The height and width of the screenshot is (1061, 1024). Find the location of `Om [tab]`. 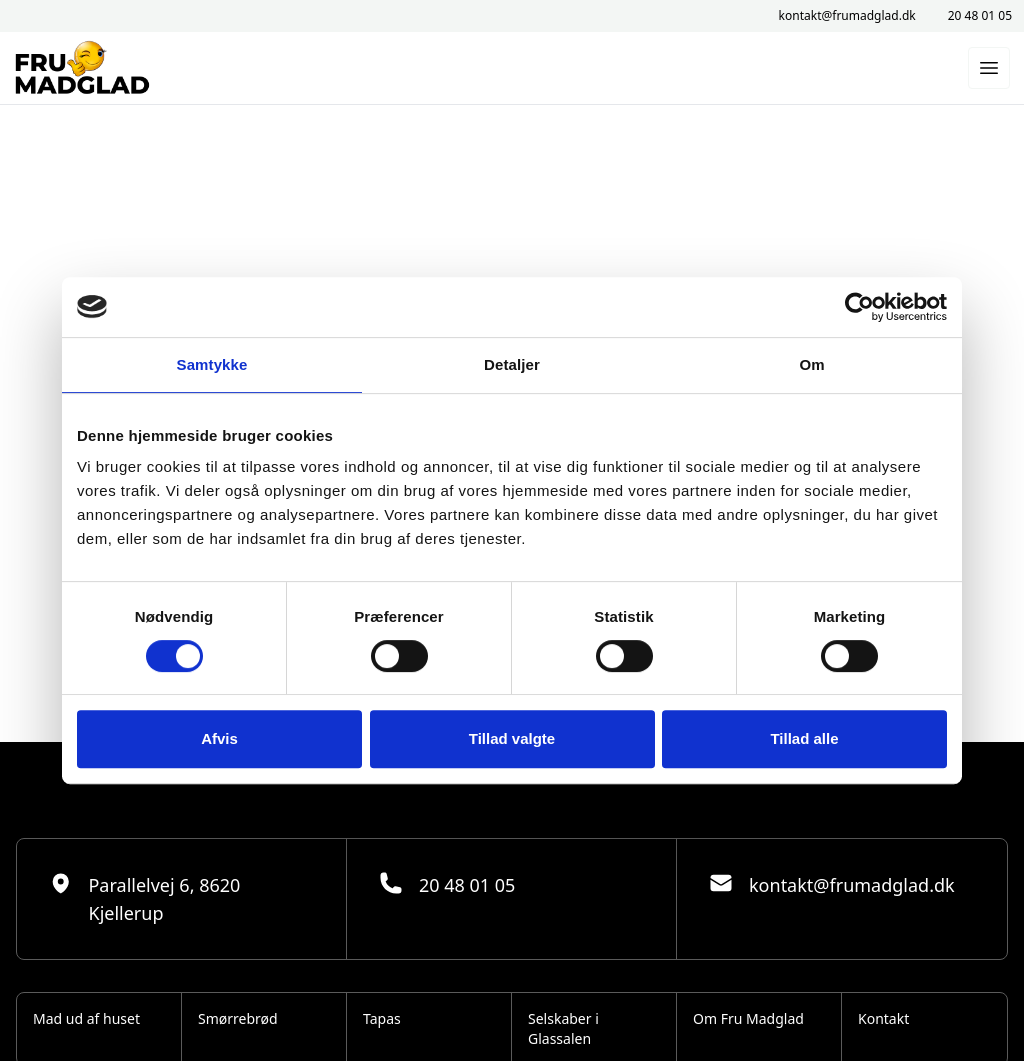

Om [tab] is located at coordinates (811, 364).